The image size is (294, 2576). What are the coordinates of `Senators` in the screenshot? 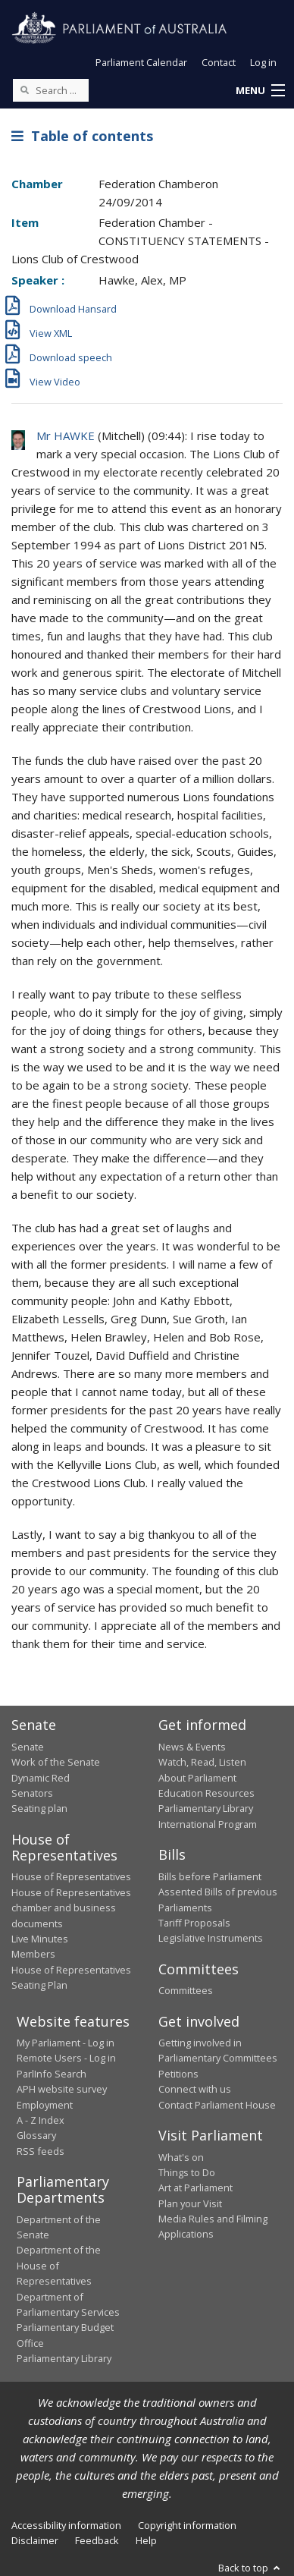 It's located at (32, 1793).